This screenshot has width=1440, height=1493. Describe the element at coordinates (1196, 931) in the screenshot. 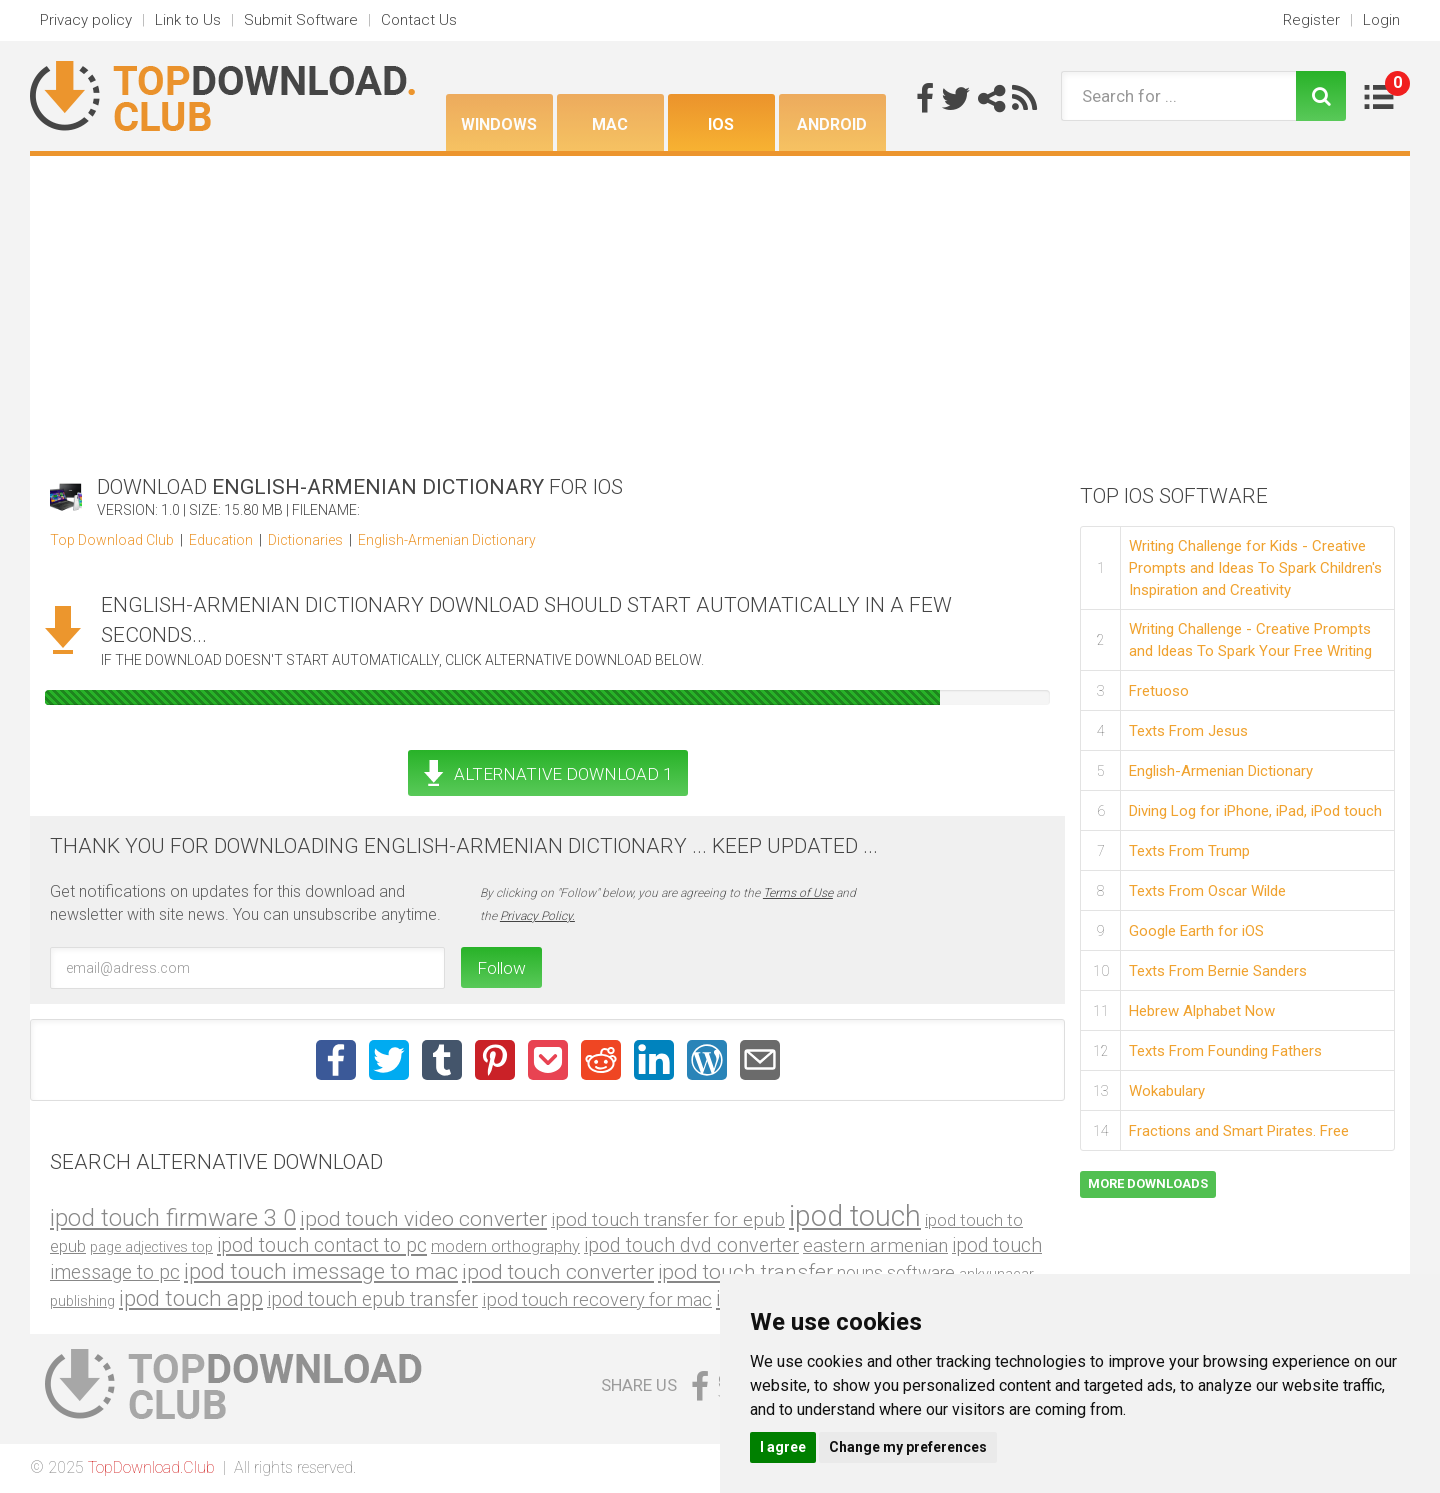

I see `Google Earth for iOS` at that location.